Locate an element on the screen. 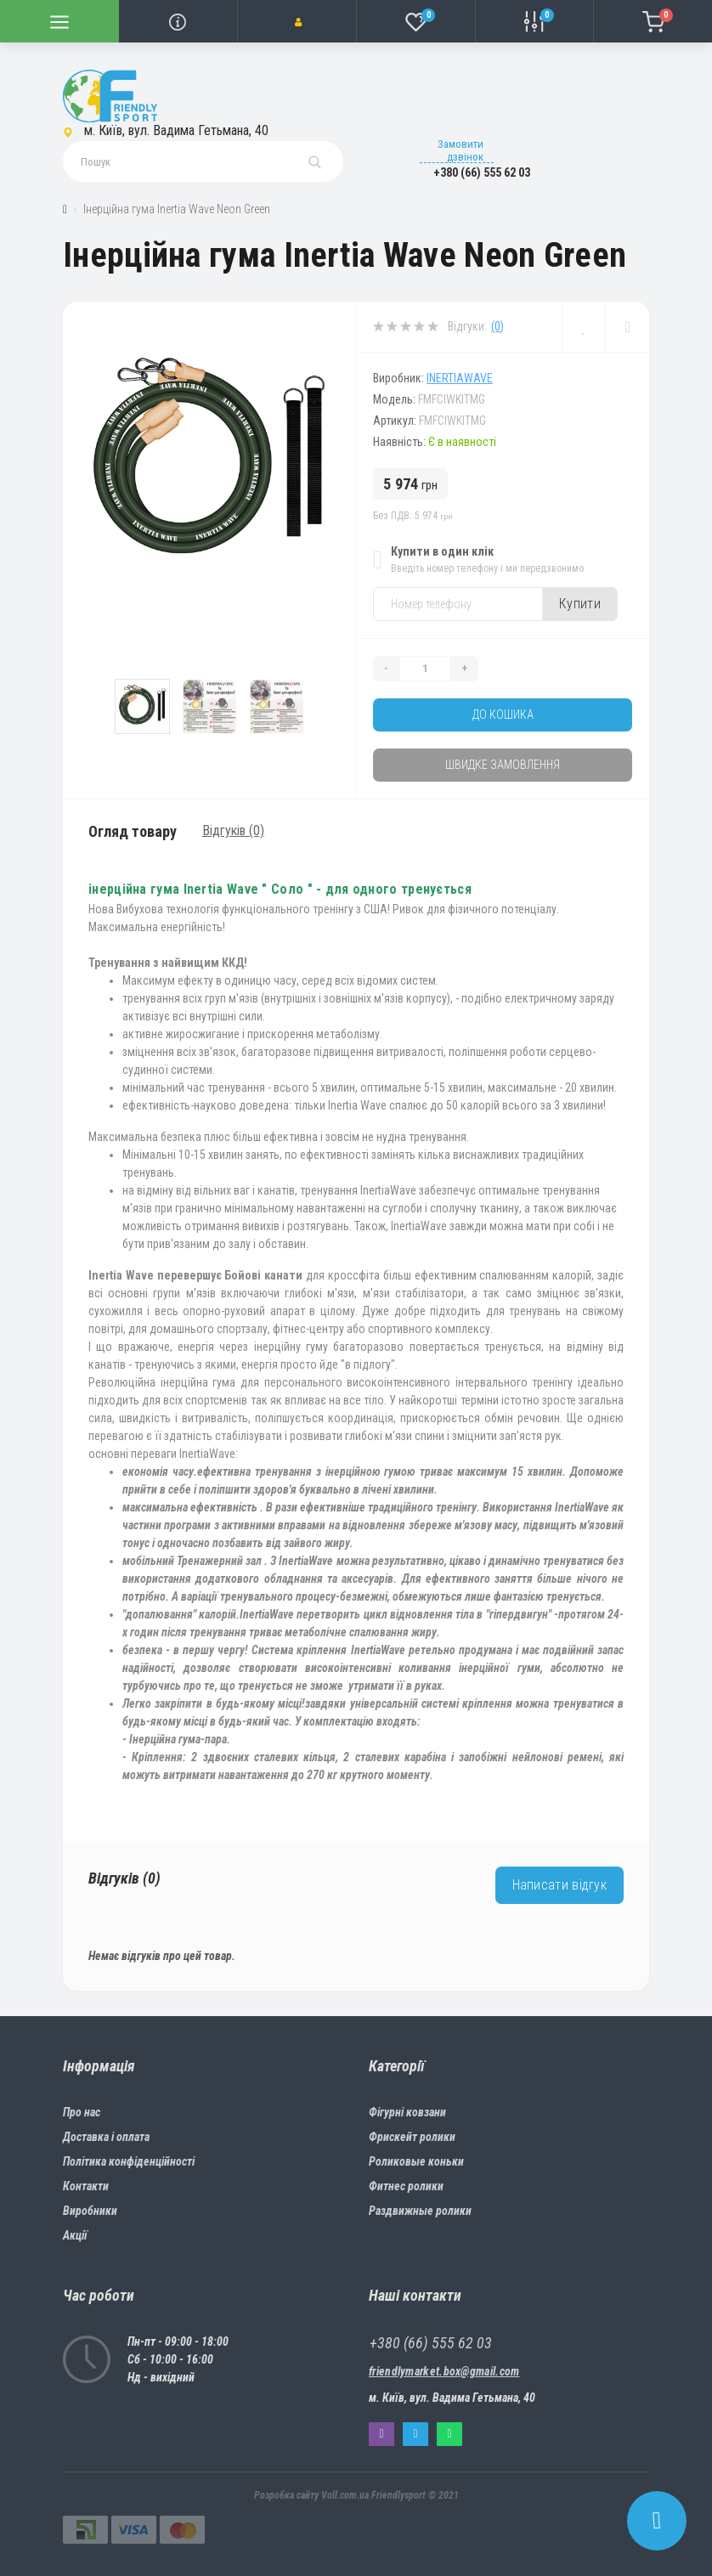 Image resolution: width=712 pixels, height=2576 pixels. Замовити дзвінок is located at coordinates (460, 150).